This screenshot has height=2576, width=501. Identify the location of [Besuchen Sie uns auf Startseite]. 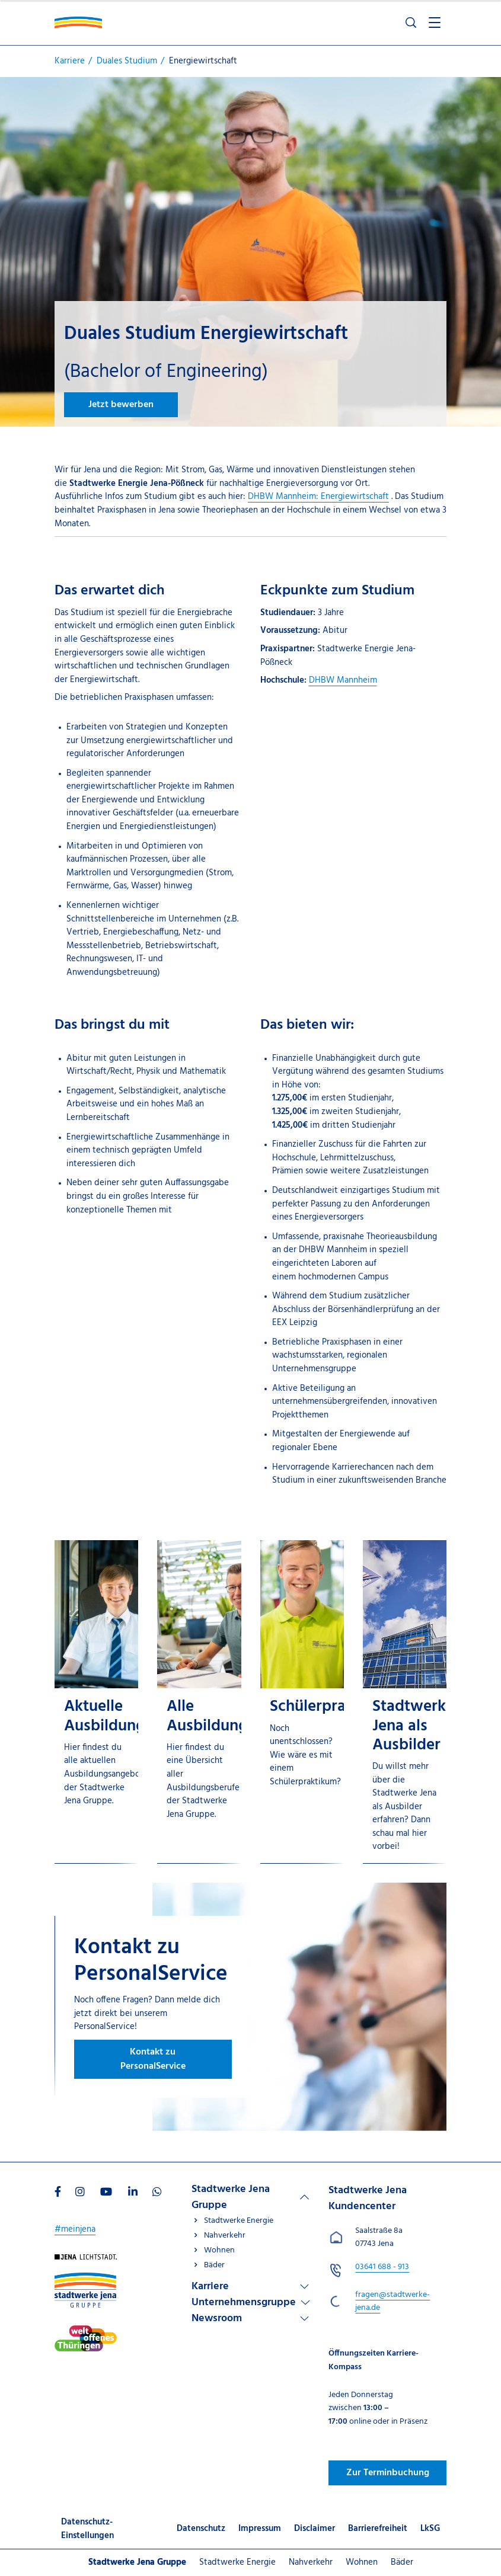
(86, 2261).